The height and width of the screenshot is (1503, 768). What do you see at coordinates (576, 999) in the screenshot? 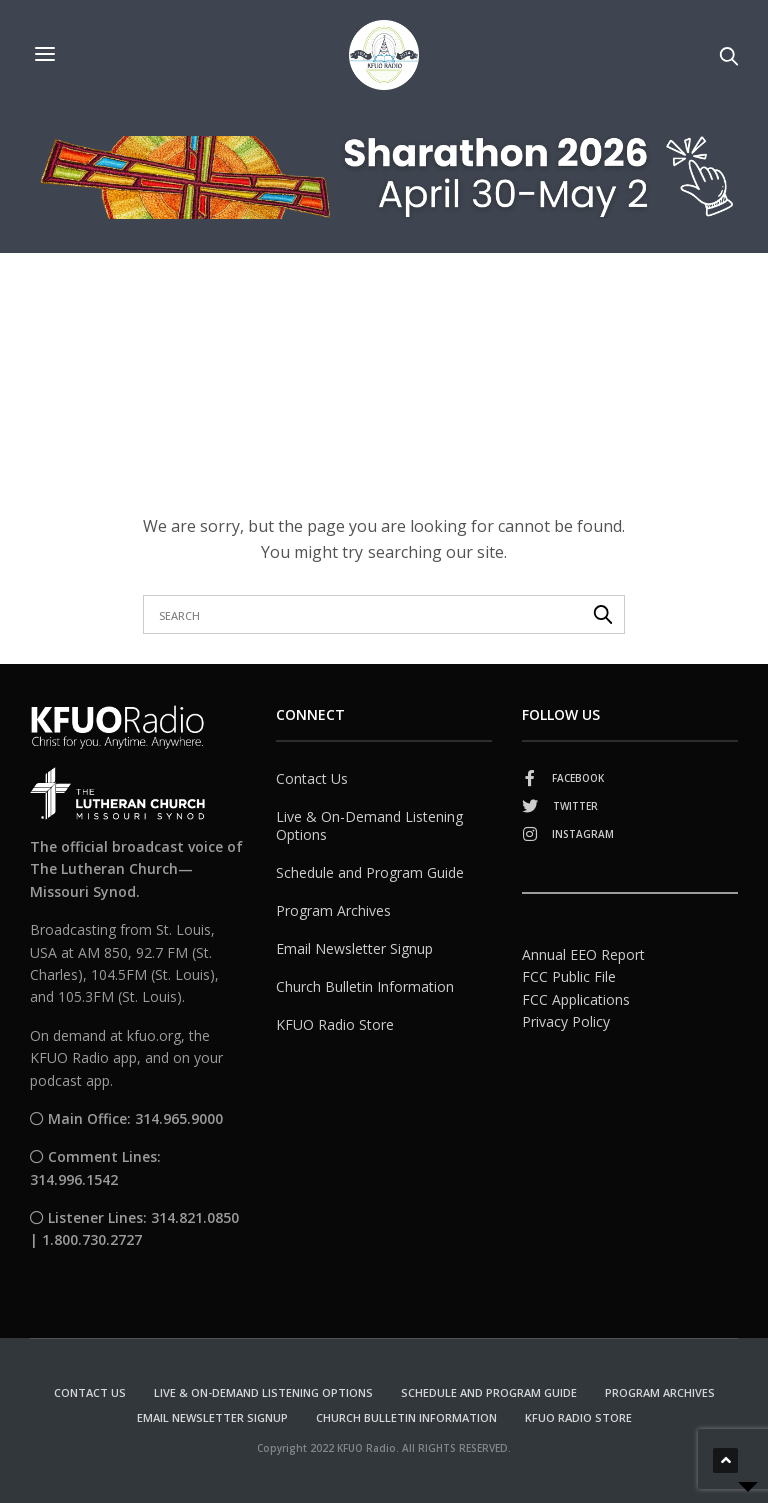
I see `FCC Applications` at bounding box center [576, 999].